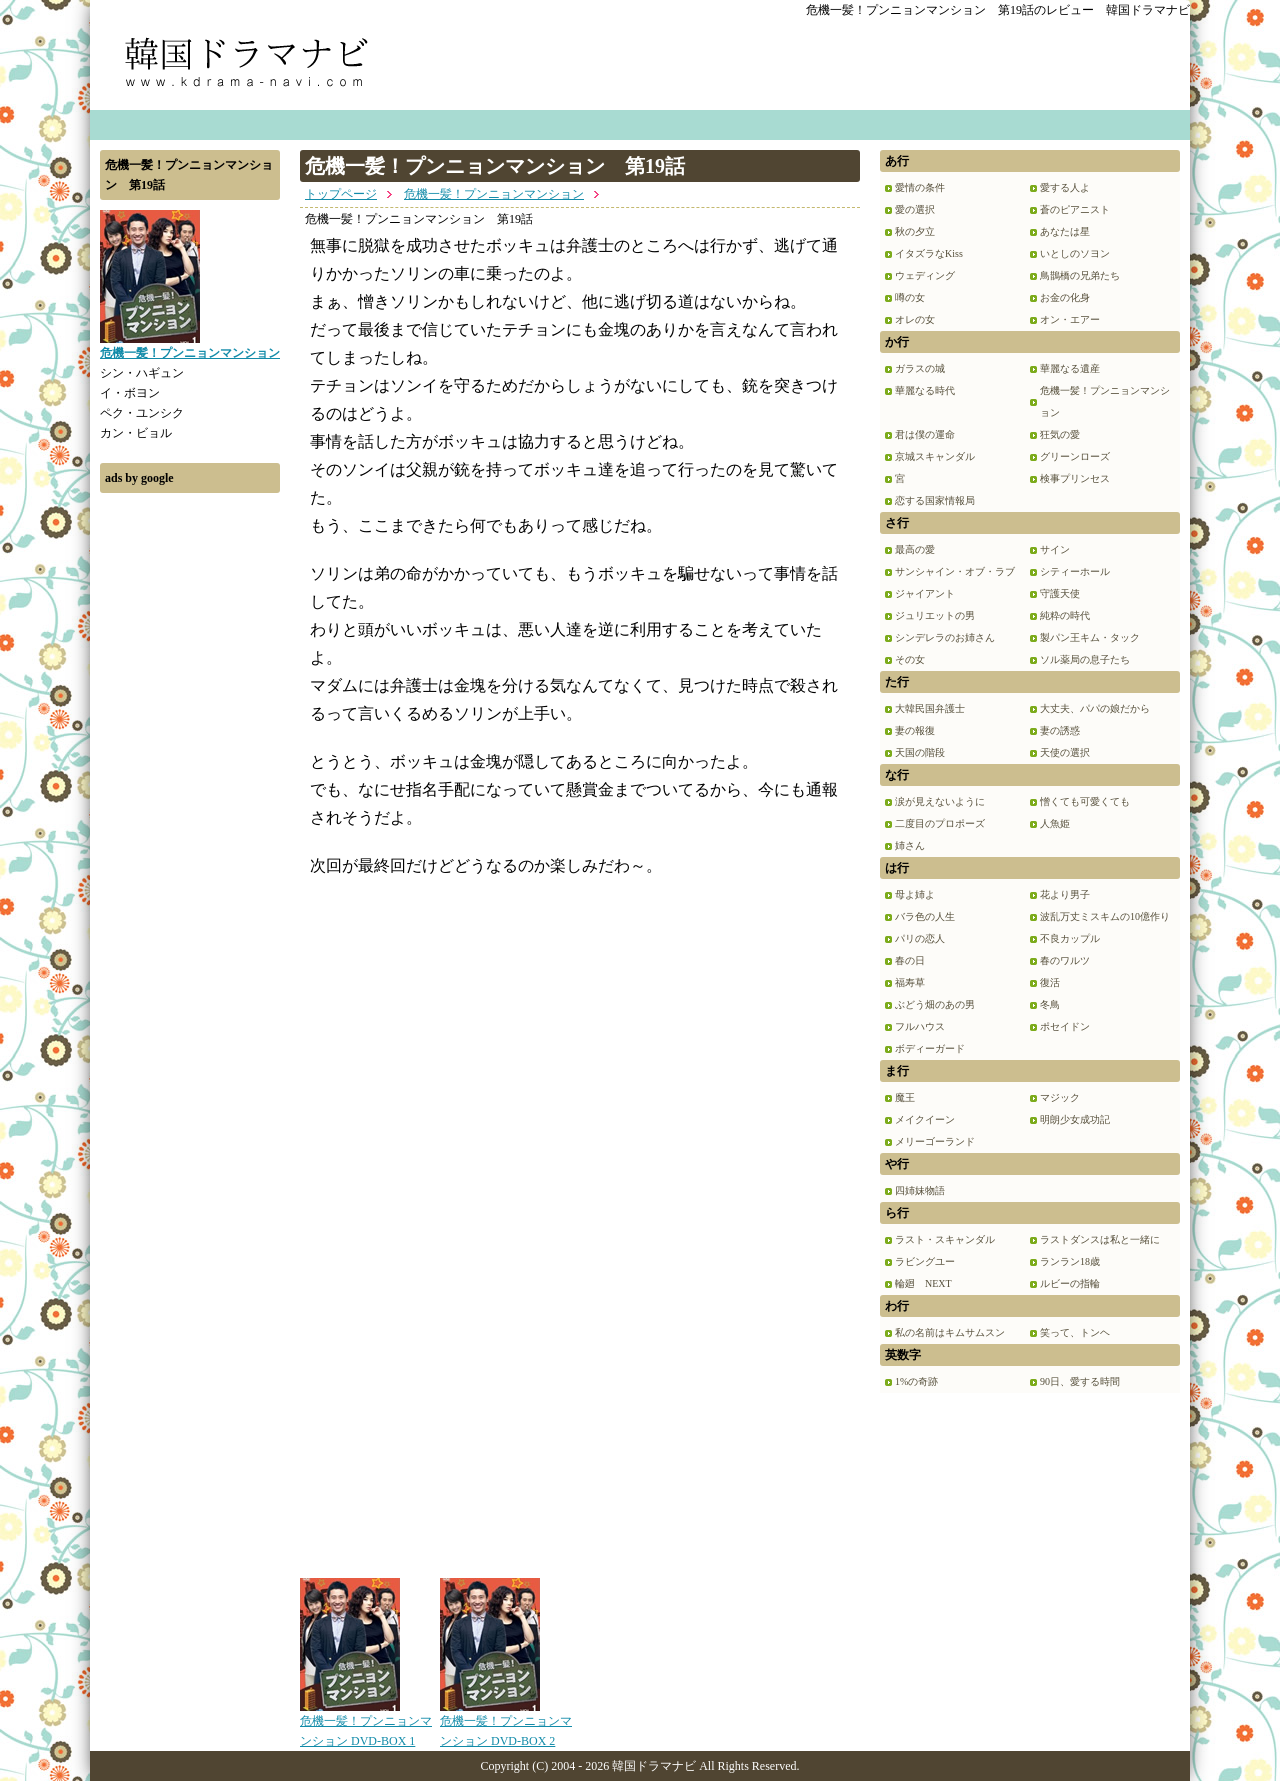  I want to click on 人魚姫, so click(1055, 823).